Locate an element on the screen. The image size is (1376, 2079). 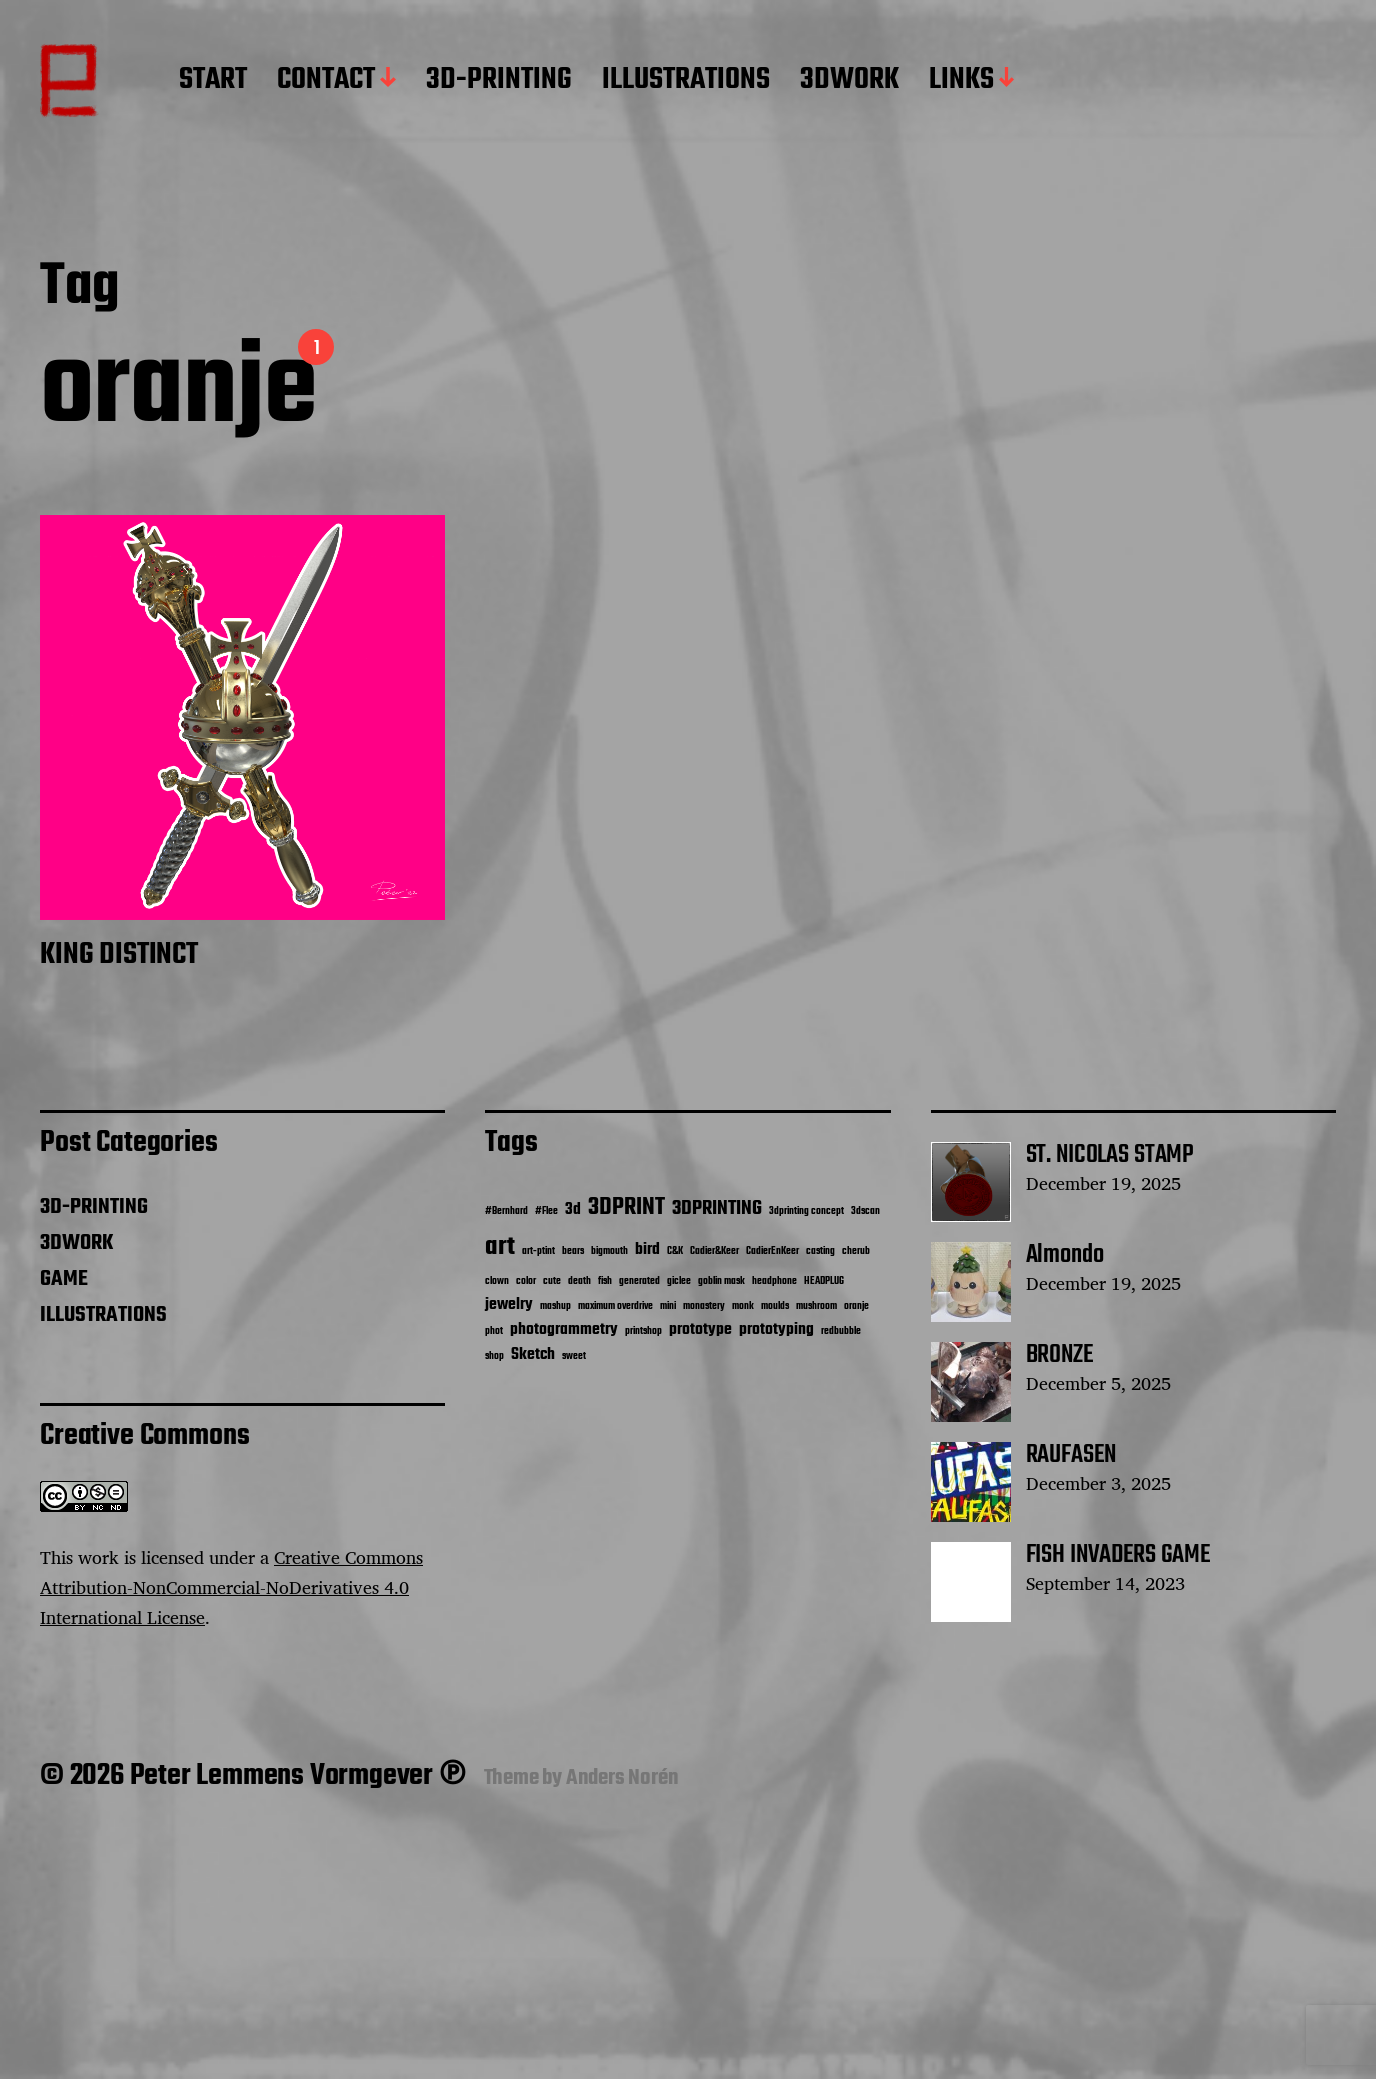
GAME is located at coordinates (64, 1279).